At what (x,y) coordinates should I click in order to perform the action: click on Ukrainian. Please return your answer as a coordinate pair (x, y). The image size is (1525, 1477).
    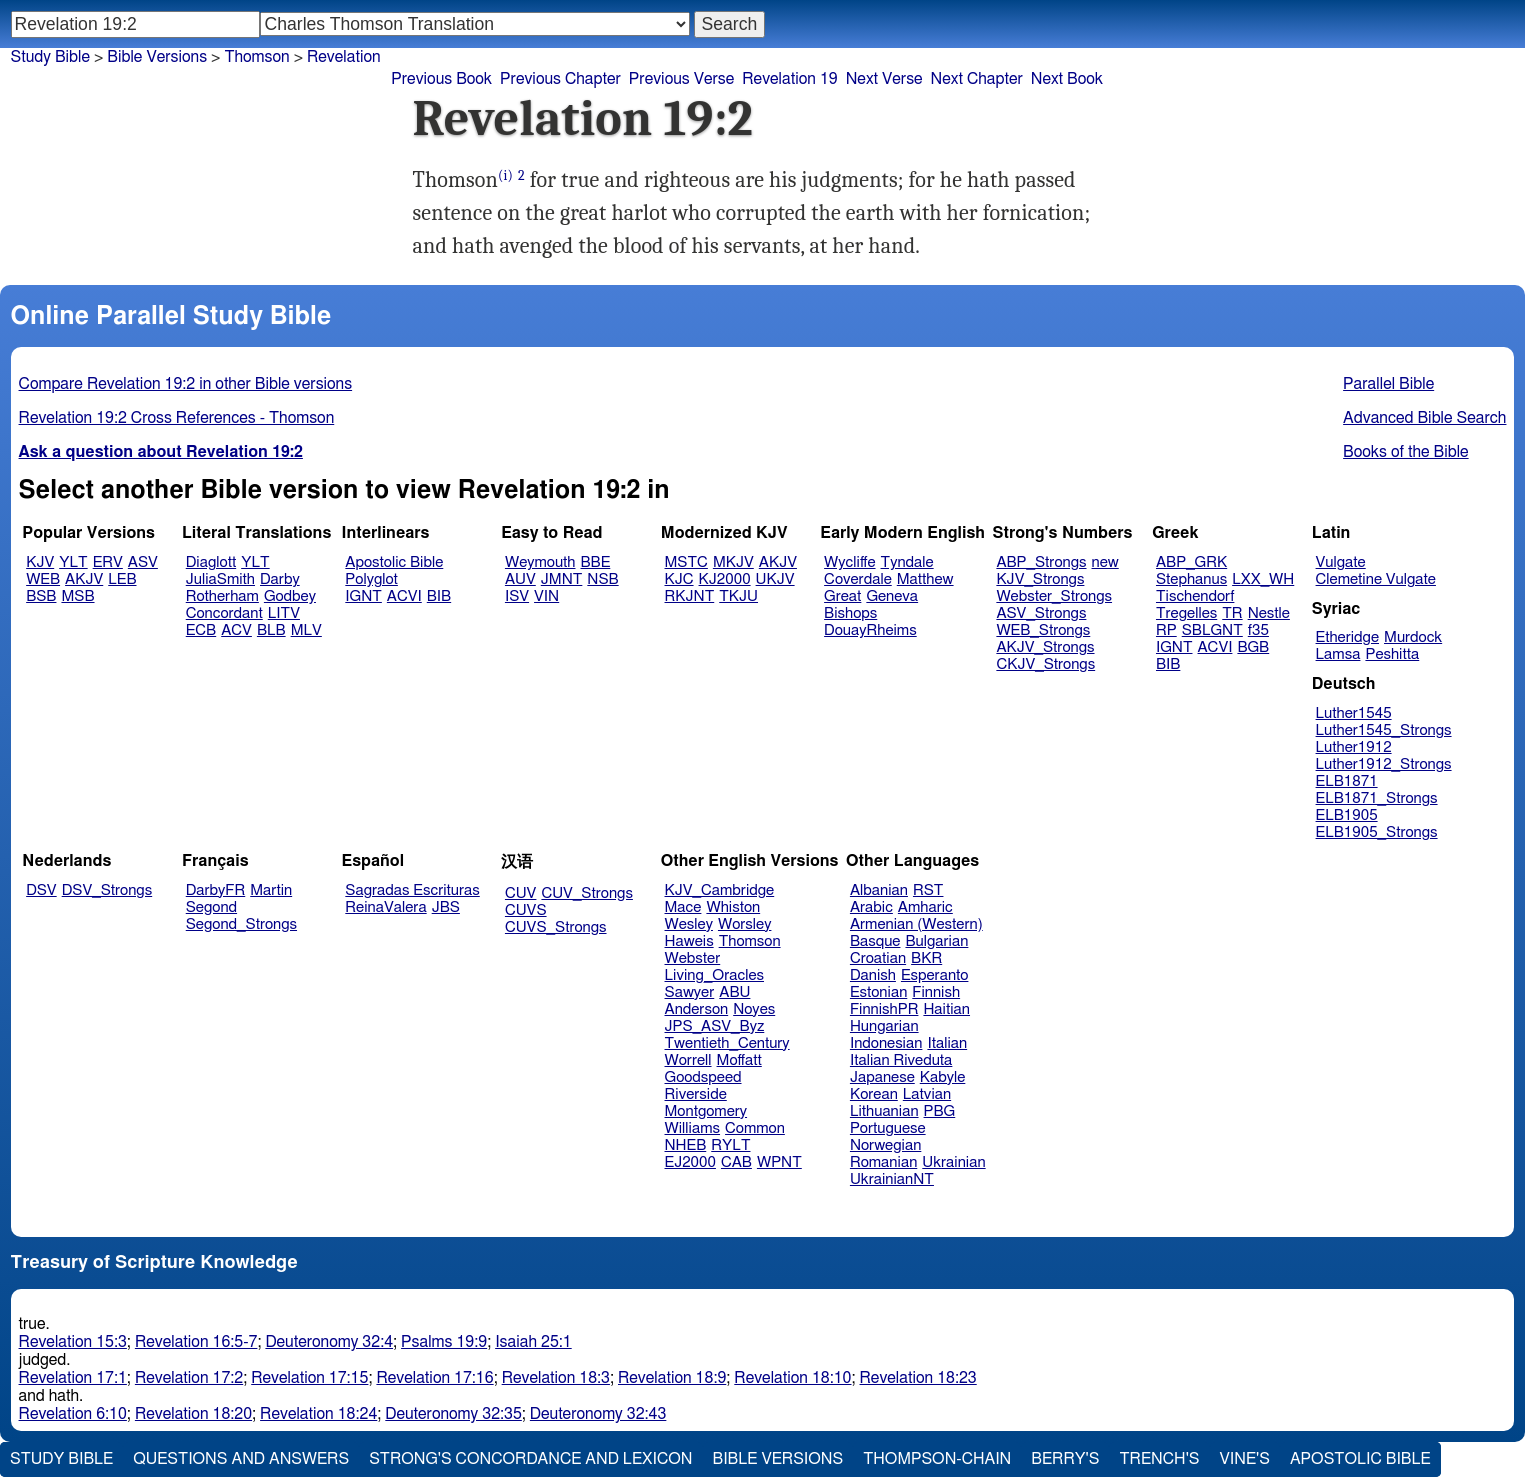
    Looking at the image, I should click on (953, 1162).